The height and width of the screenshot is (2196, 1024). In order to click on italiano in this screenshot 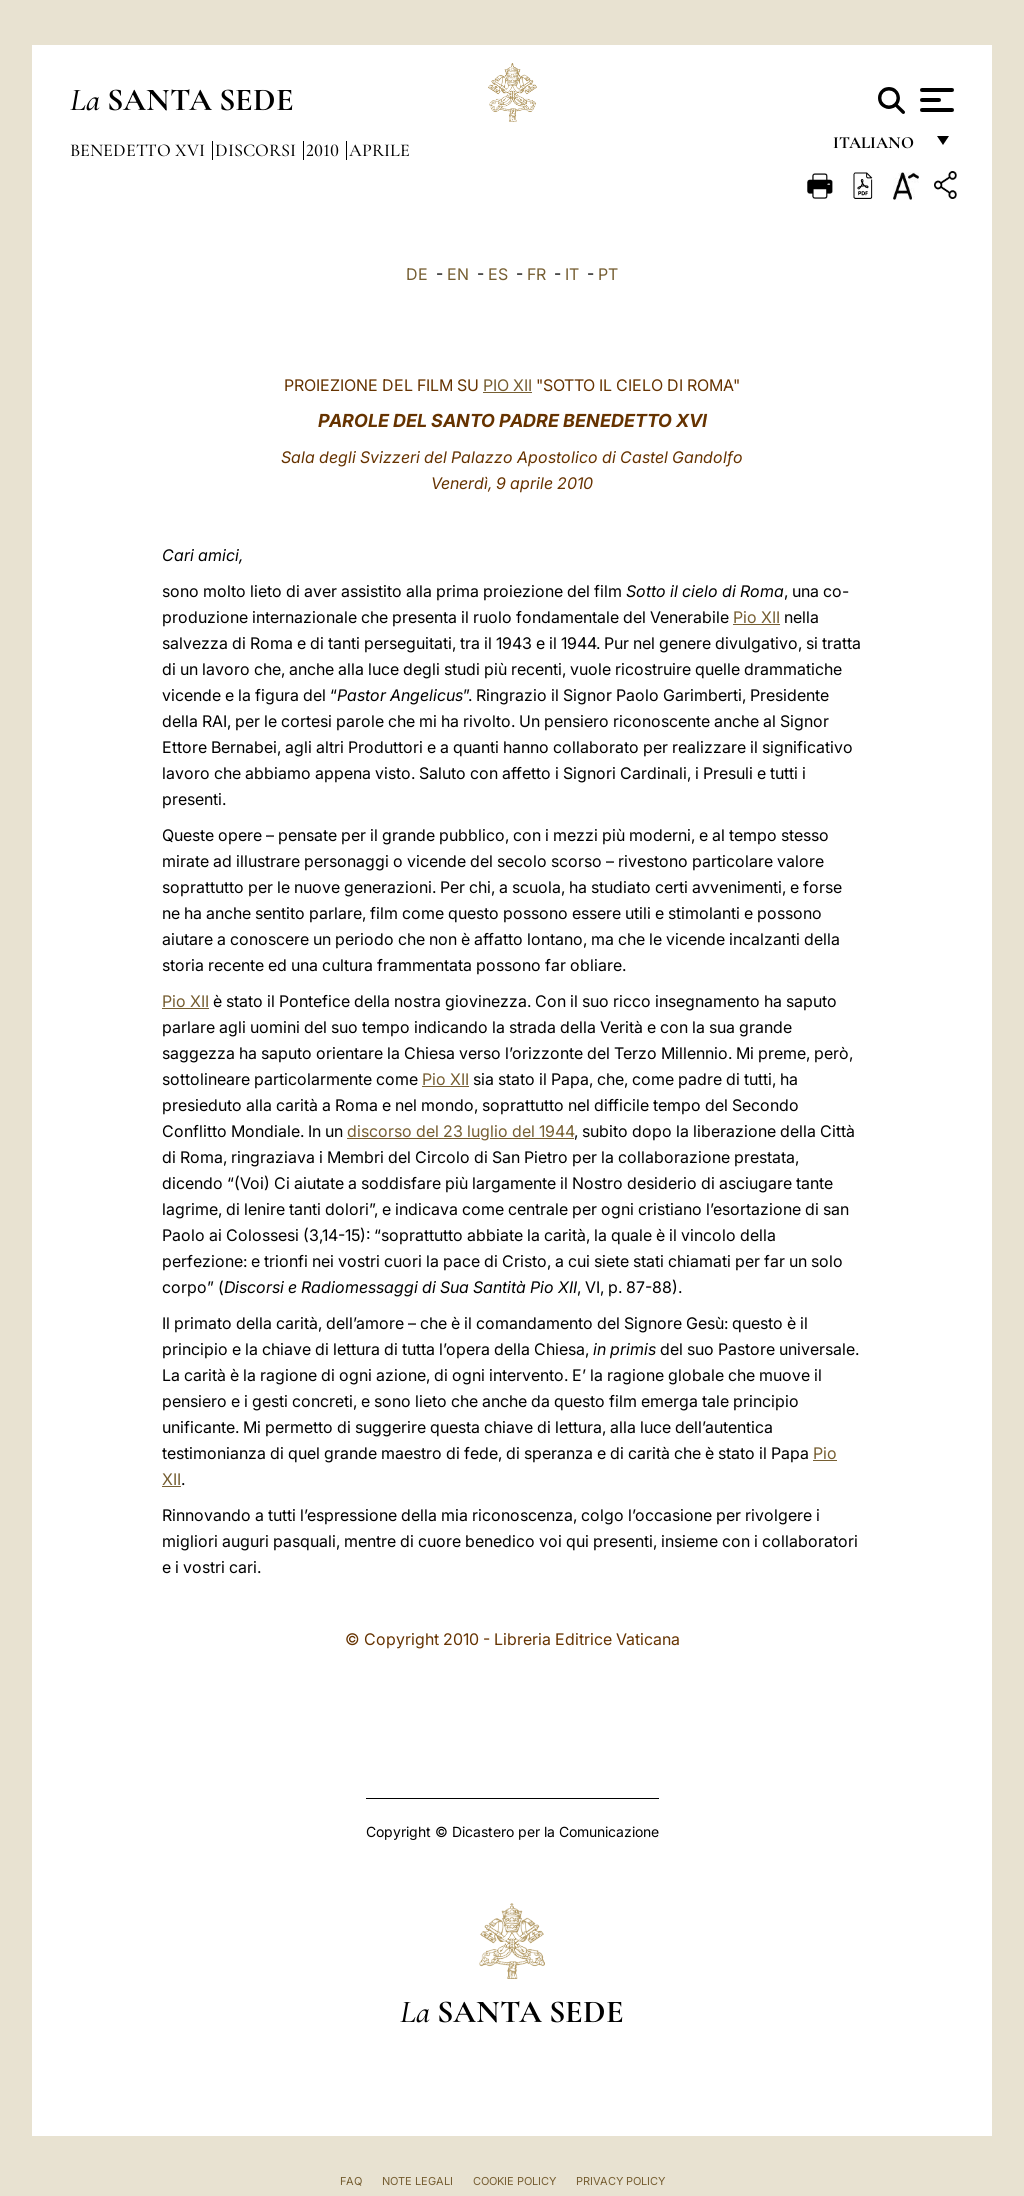, I will do `click(877, 147)`.